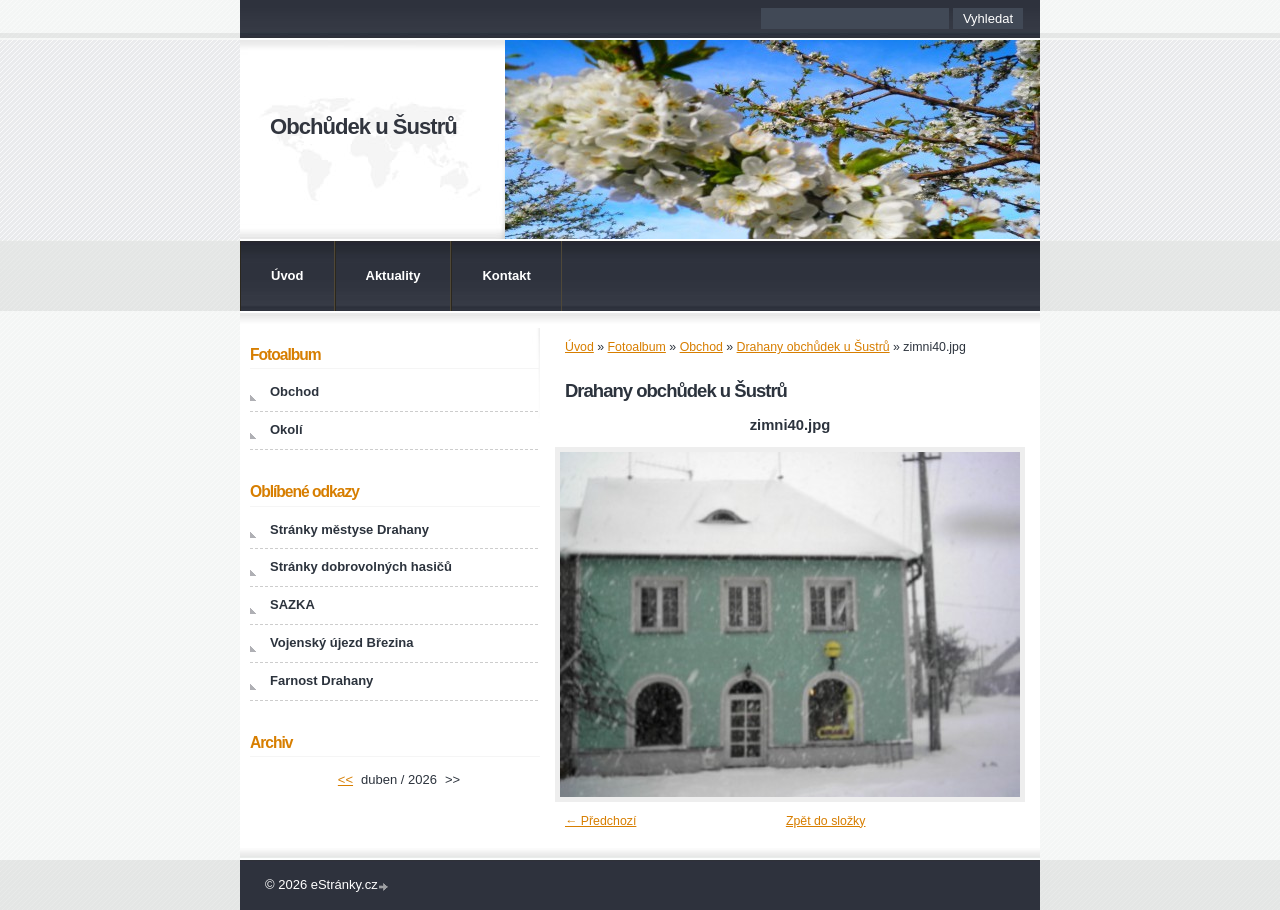 The width and height of the screenshot is (1280, 910). What do you see at coordinates (361, 566) in the screenshot?
I see `Stránky dobrovolných hasičů` at bounding box center [361, 566].